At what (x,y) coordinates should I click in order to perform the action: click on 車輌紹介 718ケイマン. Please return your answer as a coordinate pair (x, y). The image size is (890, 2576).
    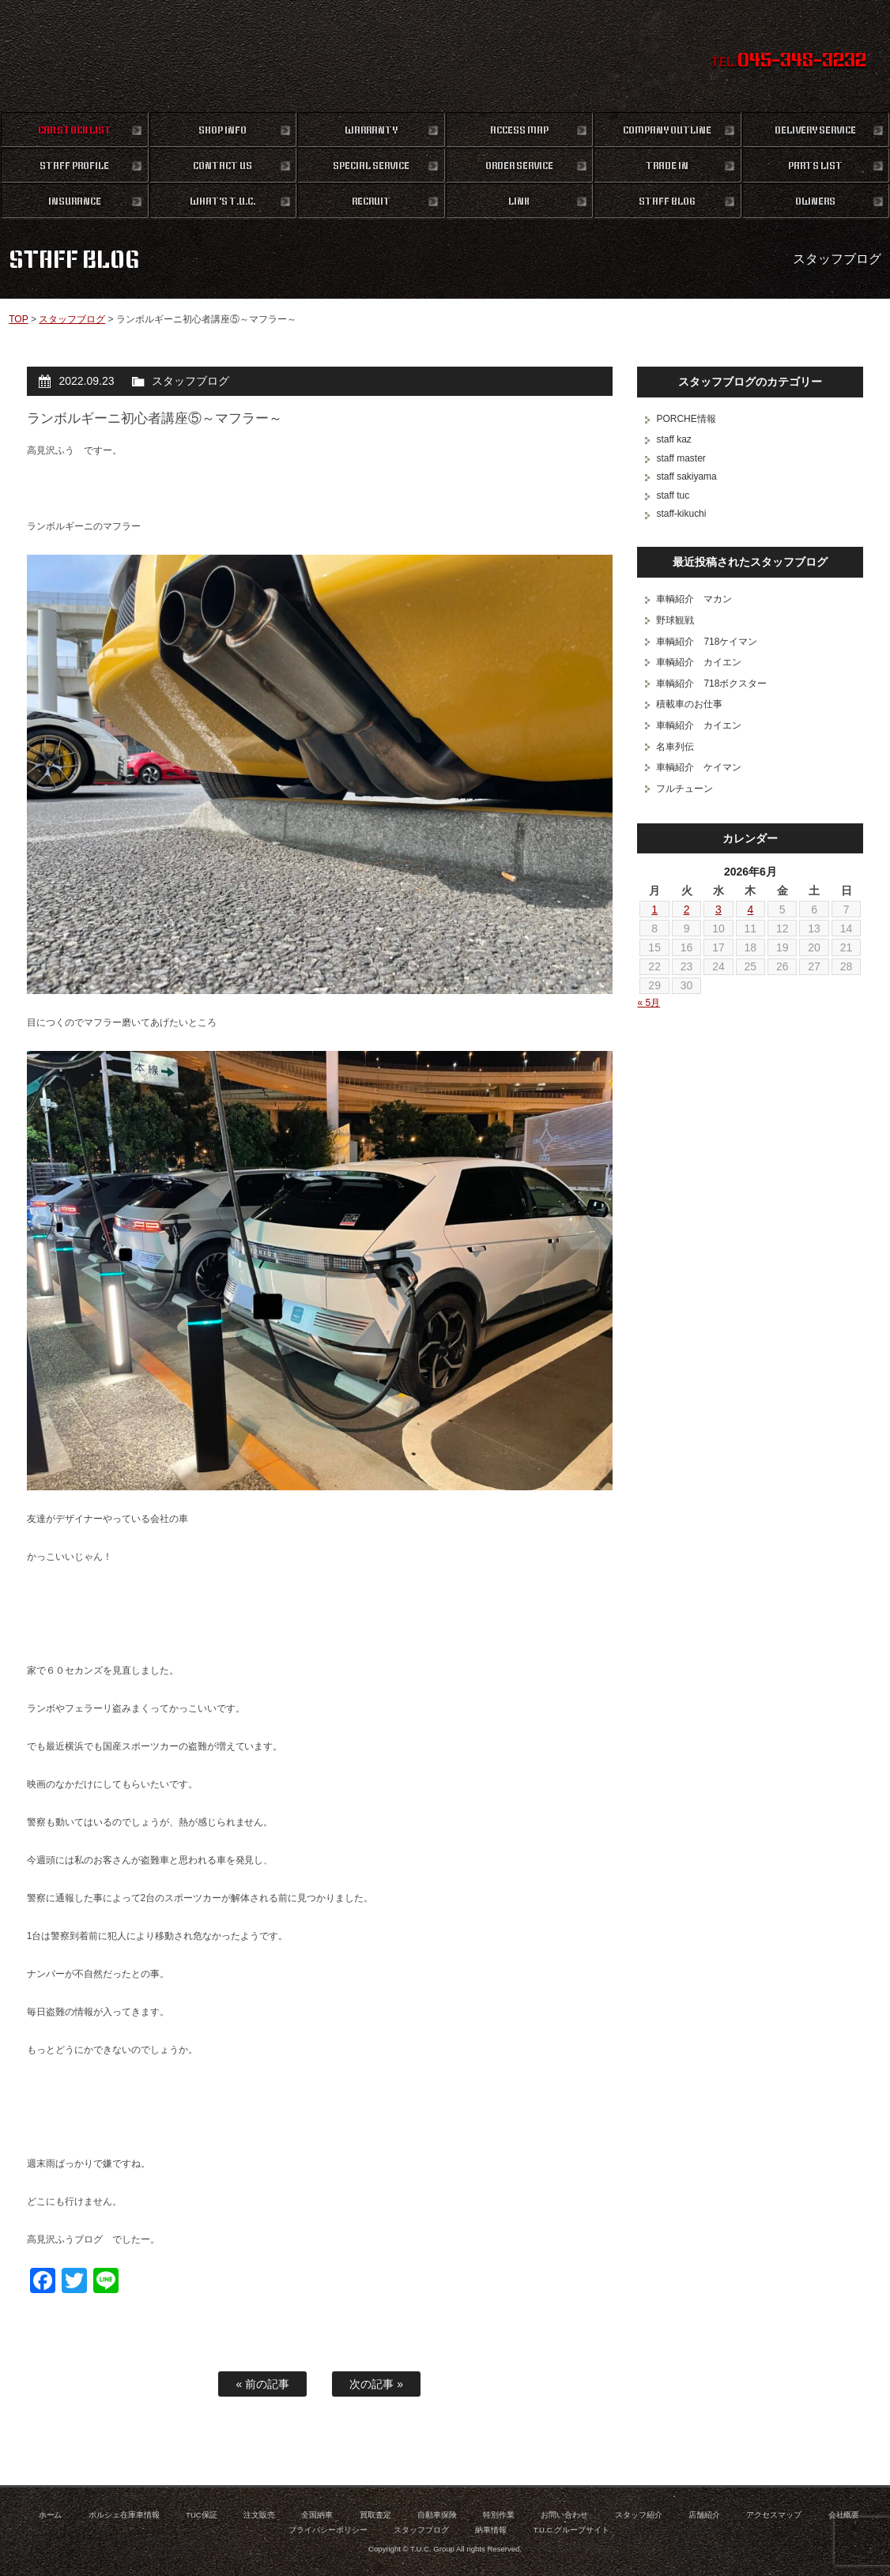
    Looking at the image, I should click on (706, 641).